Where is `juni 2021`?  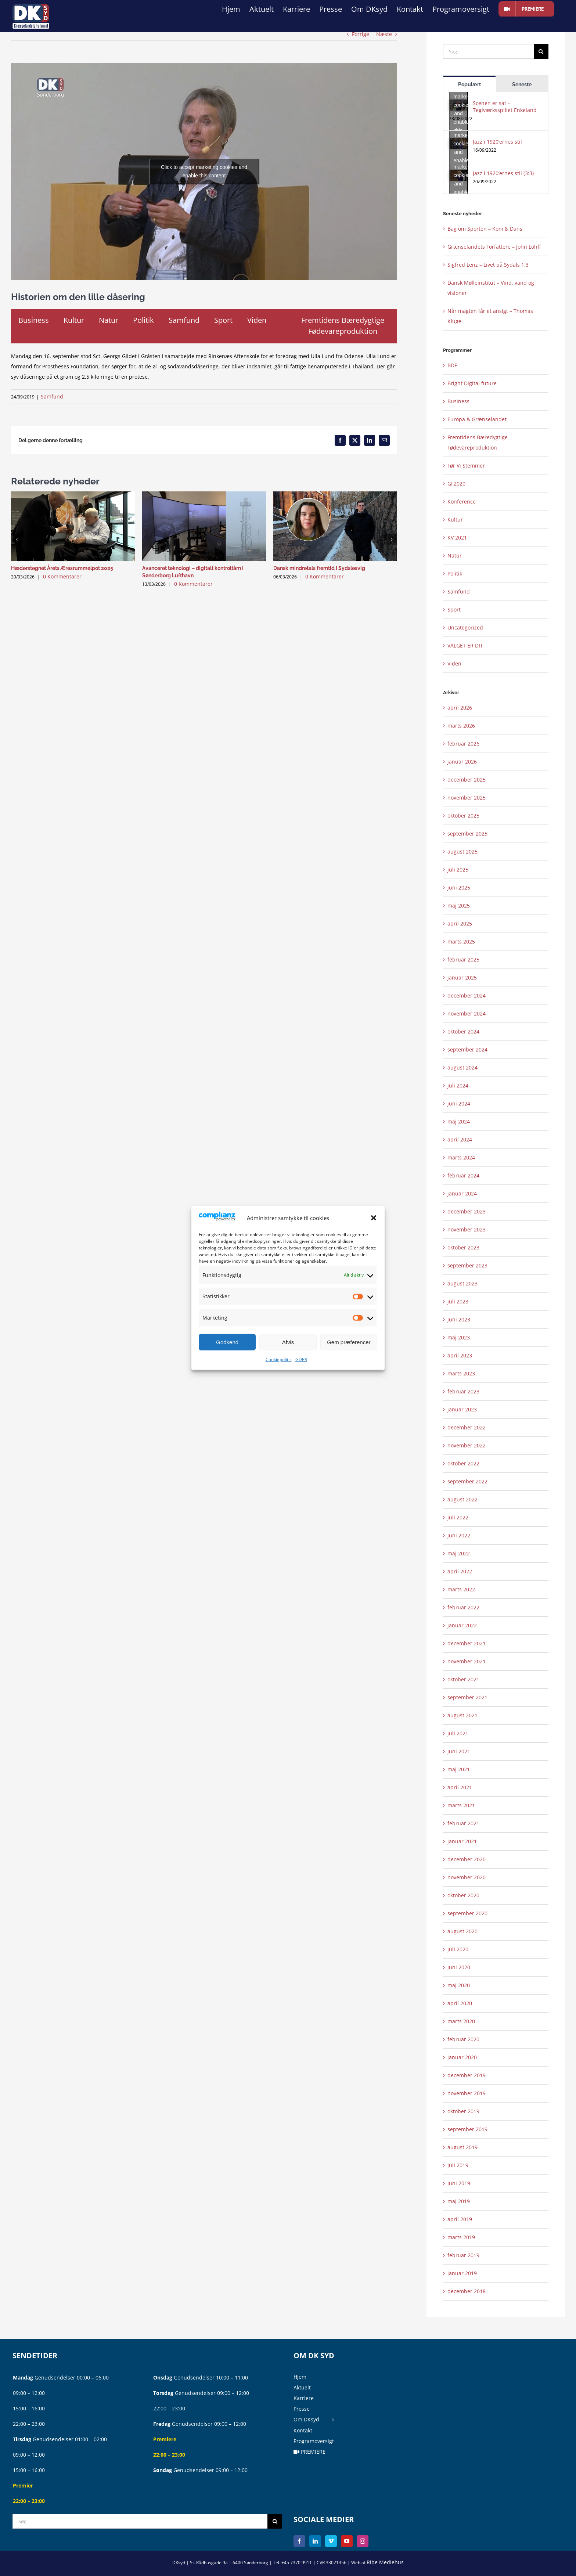 juni 2021 is located at coordinates (458, 1751).